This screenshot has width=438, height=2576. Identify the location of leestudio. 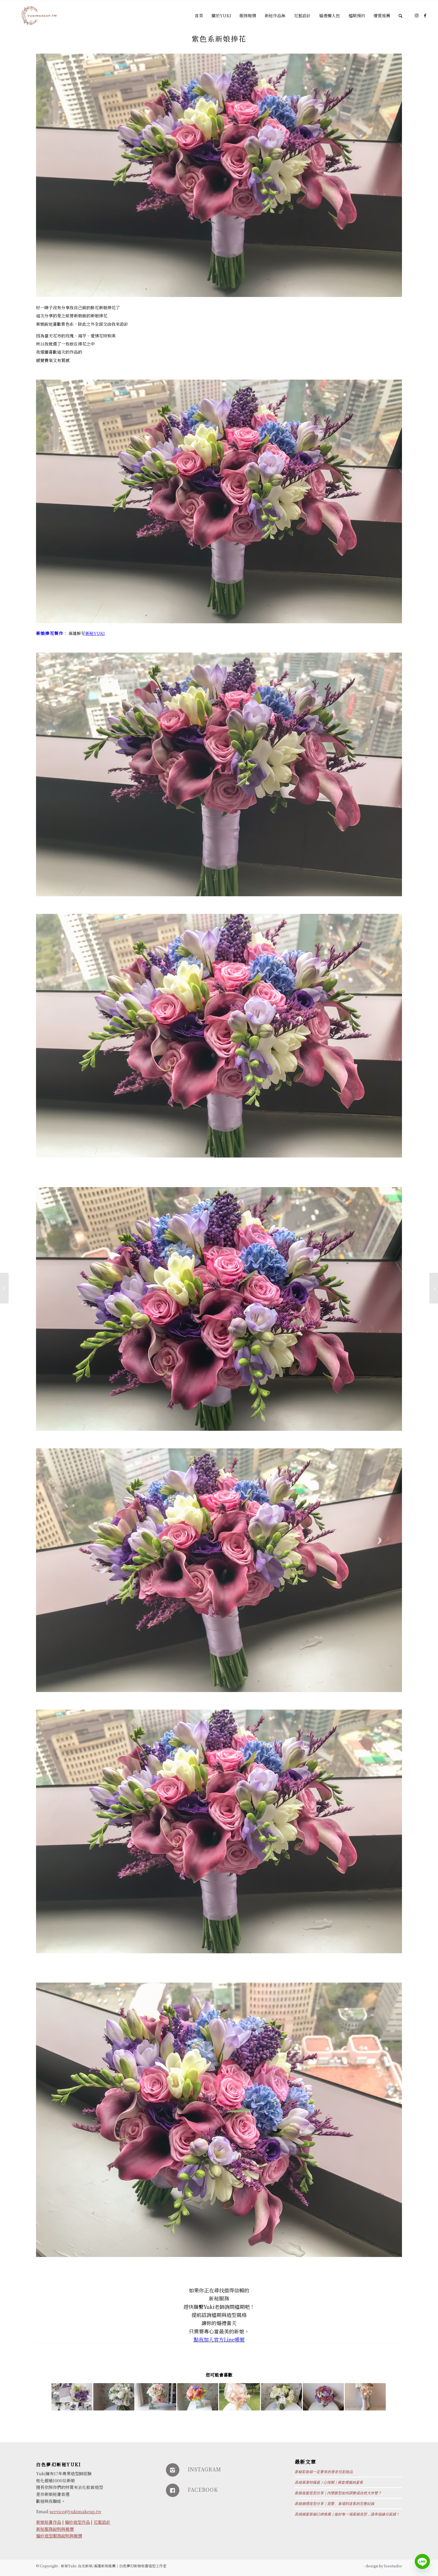
(393, 2565).